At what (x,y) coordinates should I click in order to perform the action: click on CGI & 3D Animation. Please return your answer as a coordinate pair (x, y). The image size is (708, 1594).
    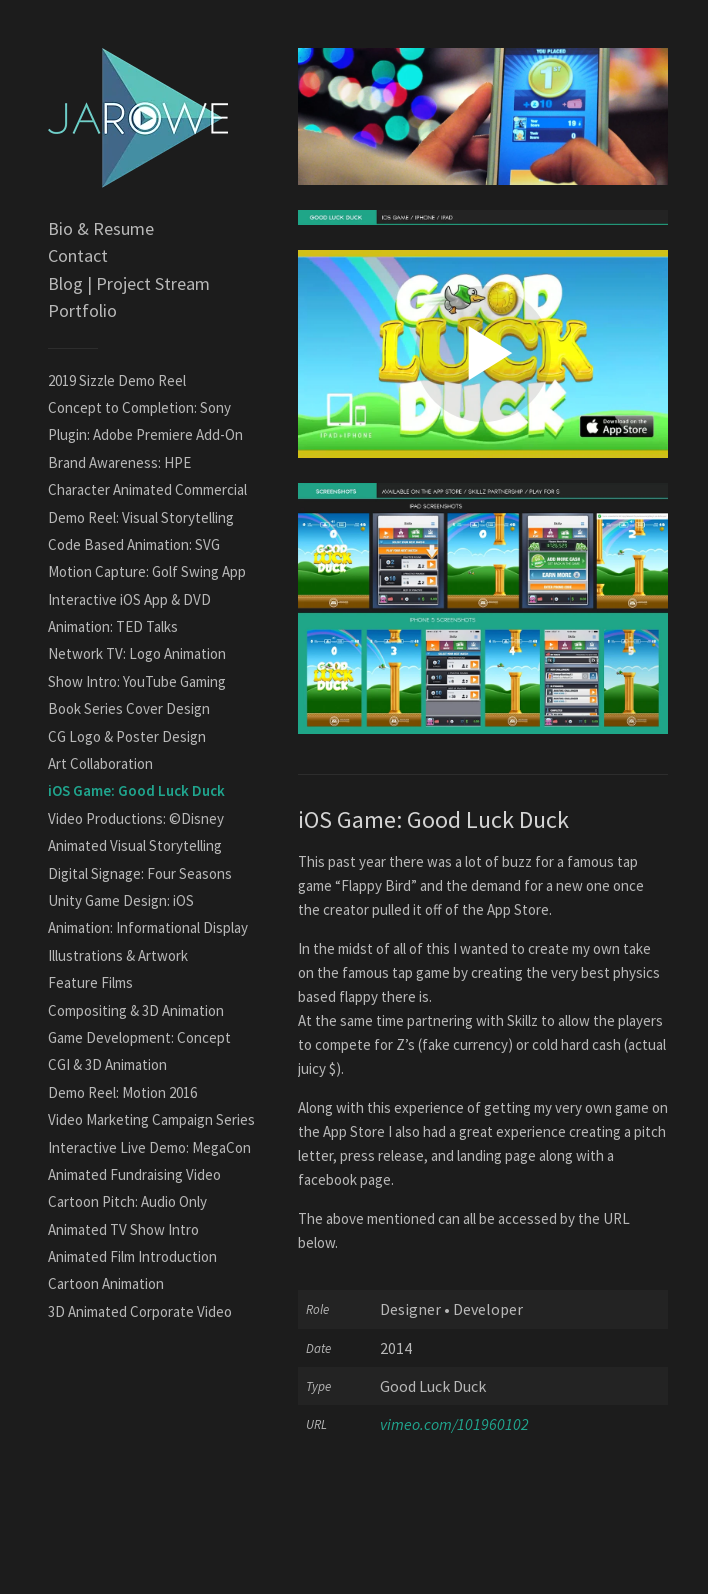
    Looking at the image, I should click on (107, 1064).